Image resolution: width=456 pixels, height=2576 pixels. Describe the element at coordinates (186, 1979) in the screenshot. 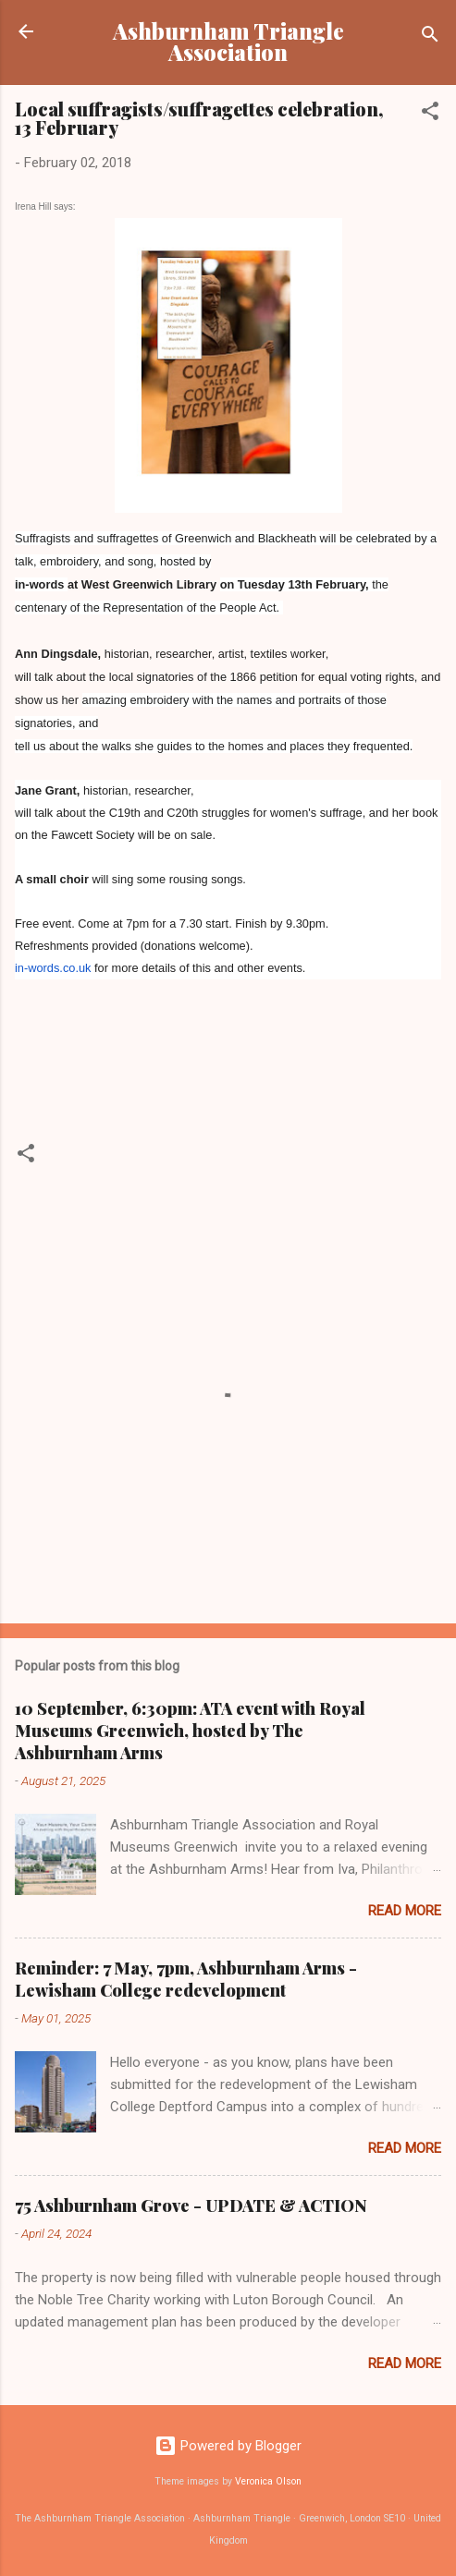

I see `Reminder: 7 May, 7pm, Ashburnham Arms - Lewisham College redevelopment` at that location.